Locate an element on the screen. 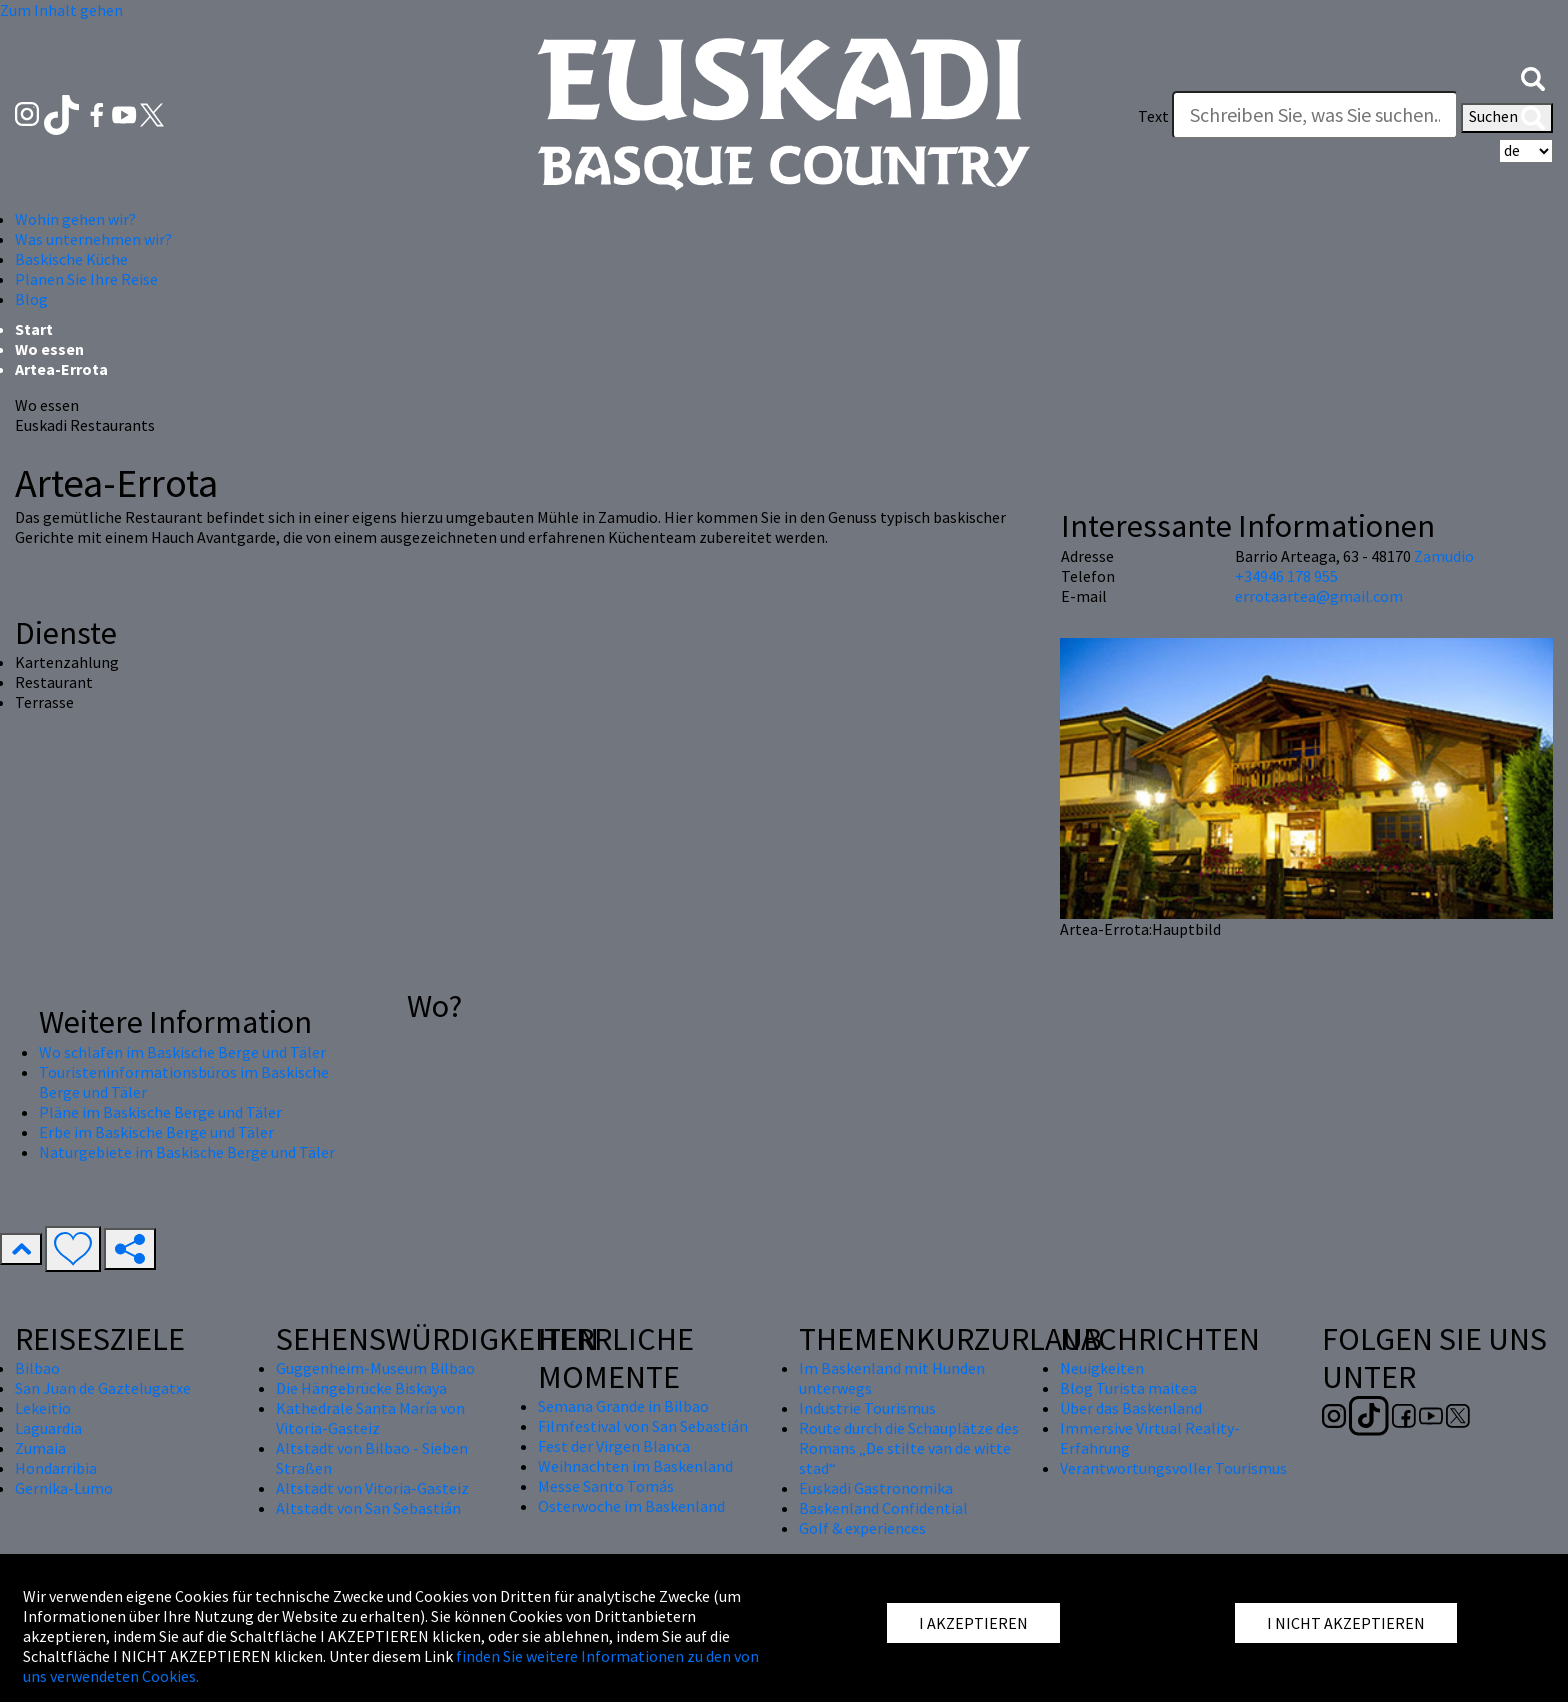 This screenshot has height=1702, width=1568. [button] is located at coordinates (1533, 77).